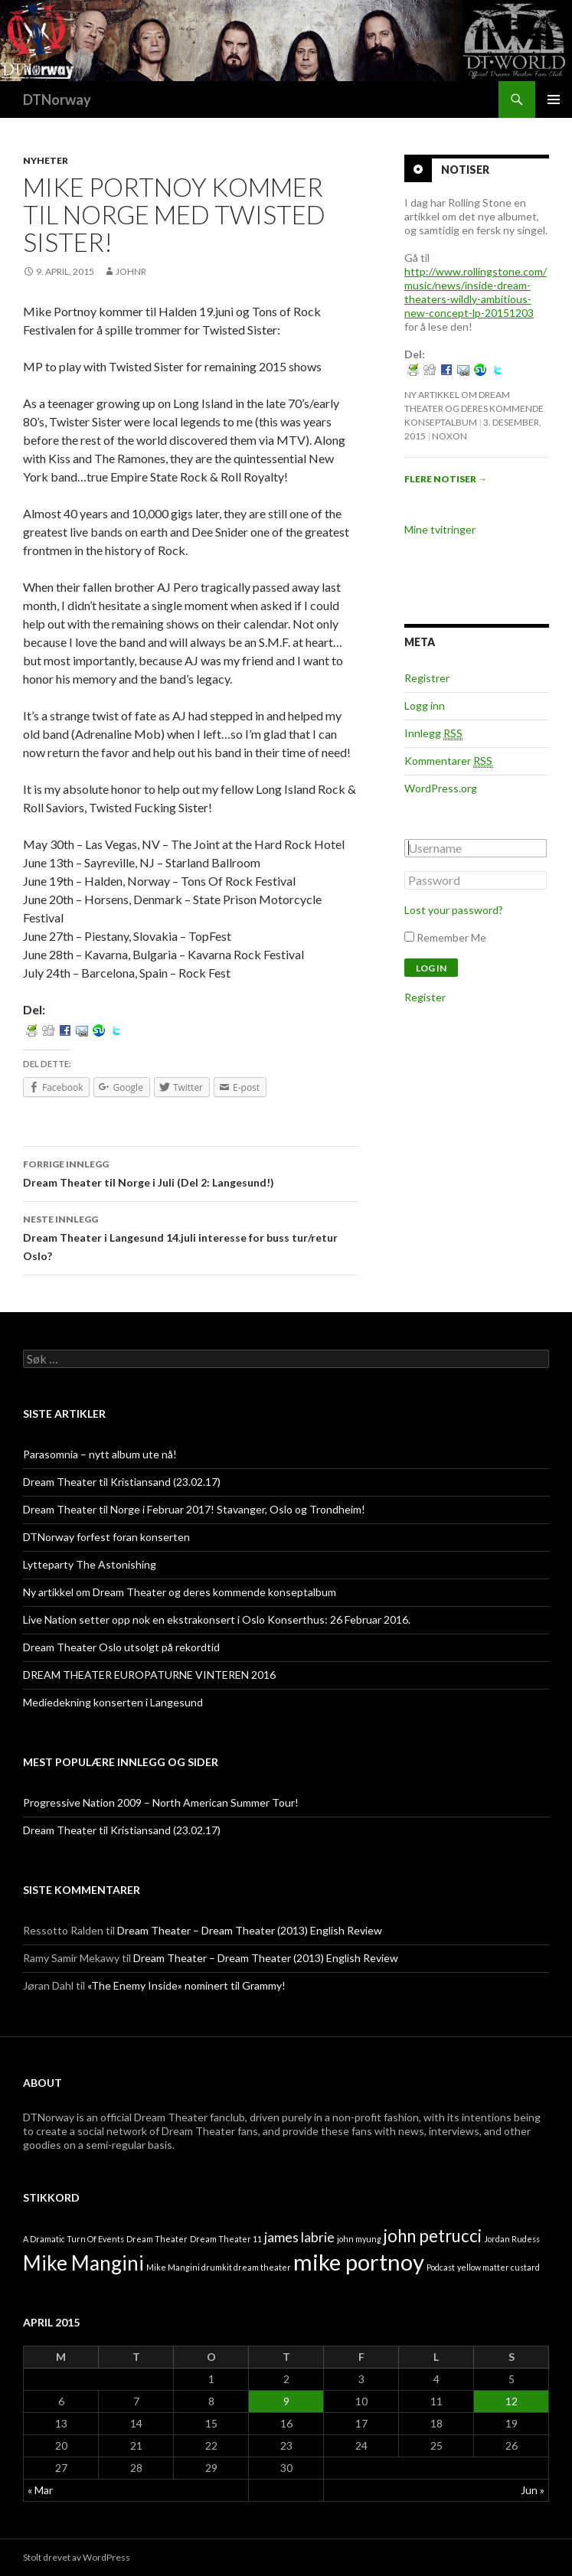 The height and width of the screenshot is (2576, 572). What do you see at coordinates (73, 2239) in the screenshot?
I see `A Dramatic Turn Of Events` at bounding box center [73, 2239].